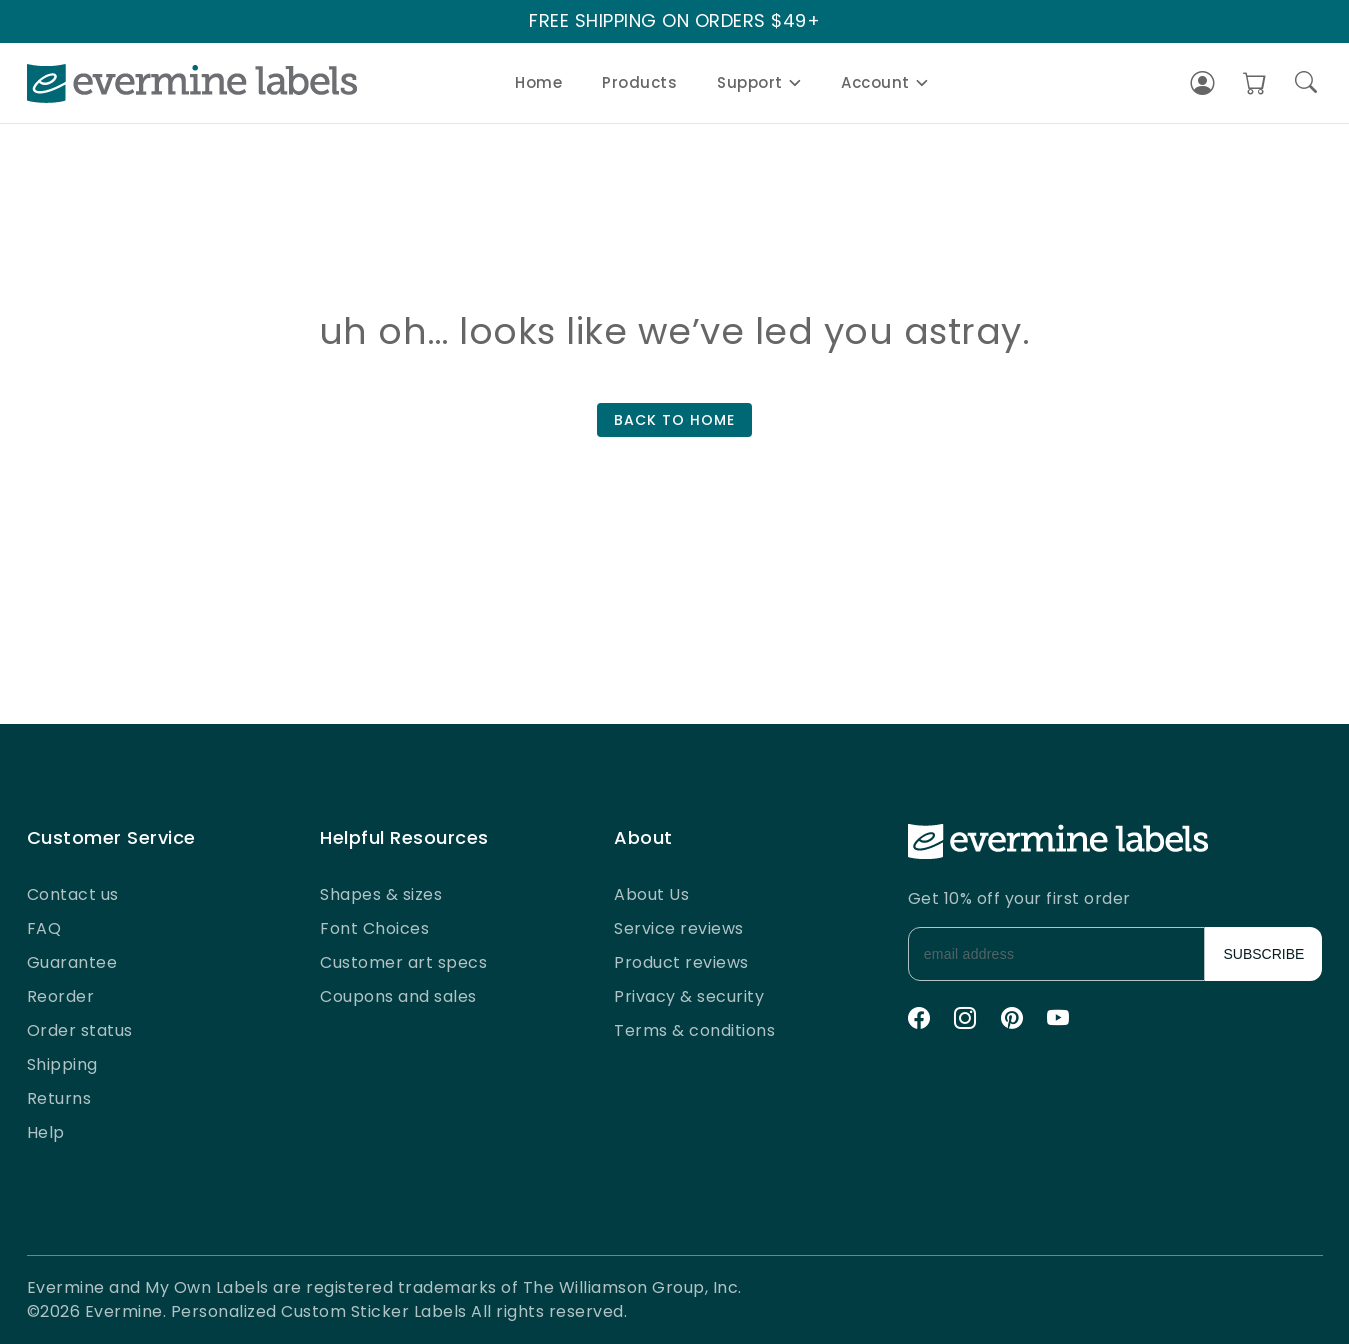  Describe the element at coordinates (679, 928) in the screenshot. I see `Service reviews` at that location.